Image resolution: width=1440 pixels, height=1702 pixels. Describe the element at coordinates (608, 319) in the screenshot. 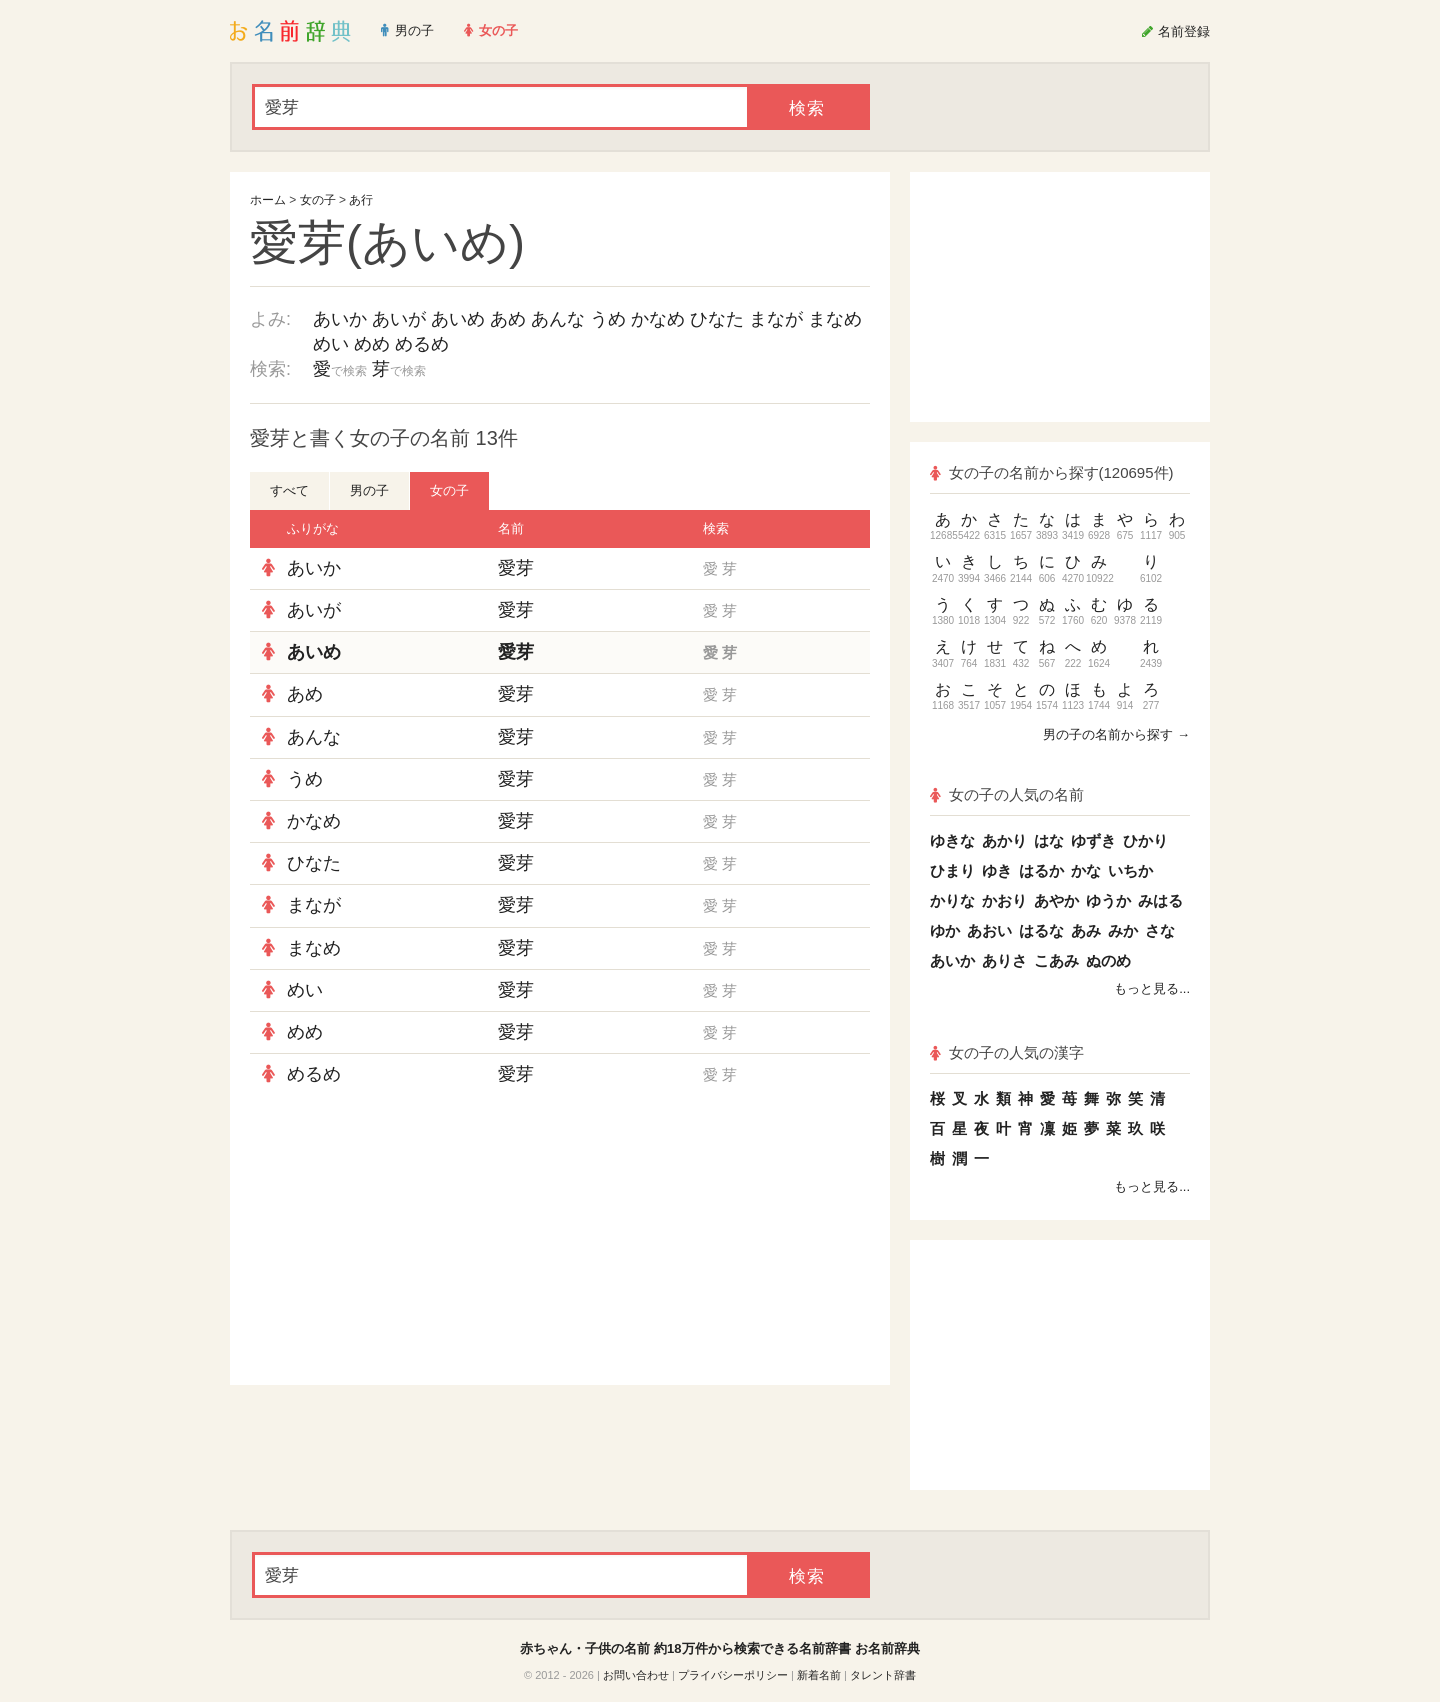

I see `うめ` at that location.